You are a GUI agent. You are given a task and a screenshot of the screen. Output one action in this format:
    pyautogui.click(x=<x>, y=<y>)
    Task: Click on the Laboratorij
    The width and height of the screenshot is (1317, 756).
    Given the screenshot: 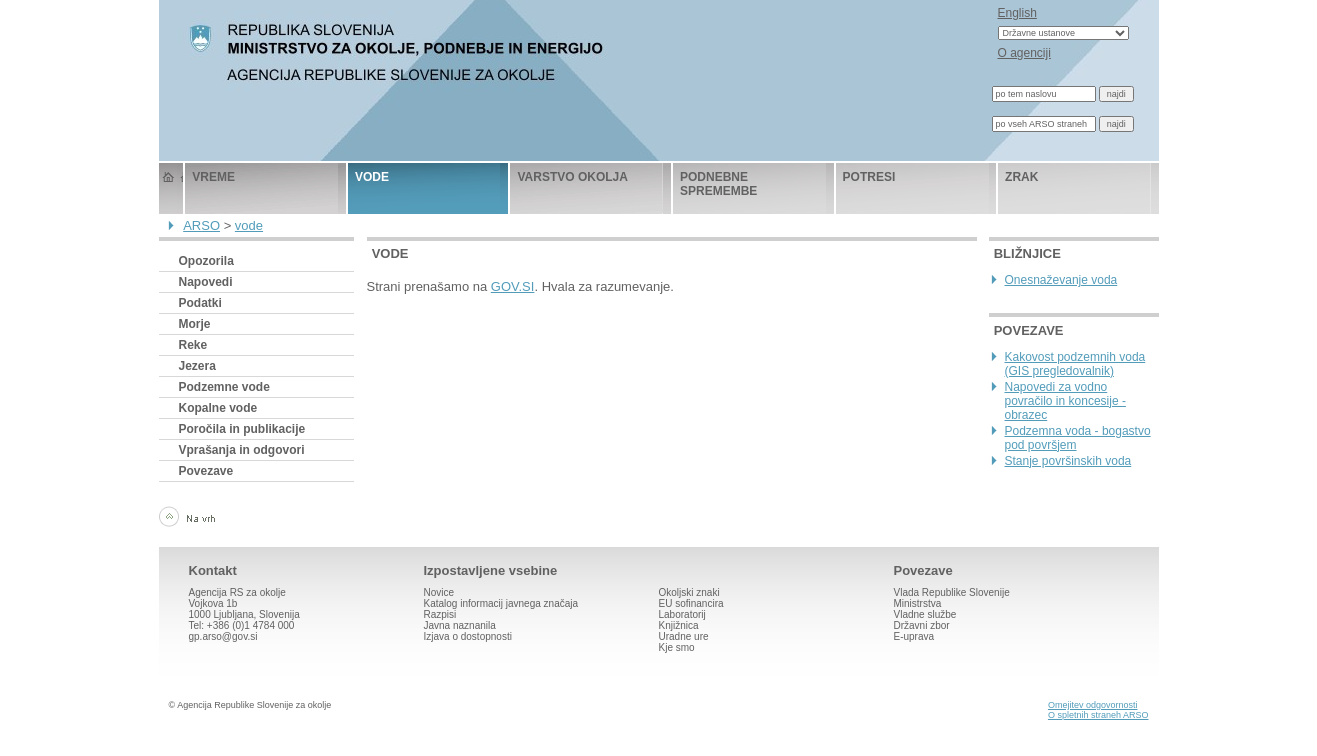 What is the action you would take?
    pyautogui.click(x=682, y=614)
    